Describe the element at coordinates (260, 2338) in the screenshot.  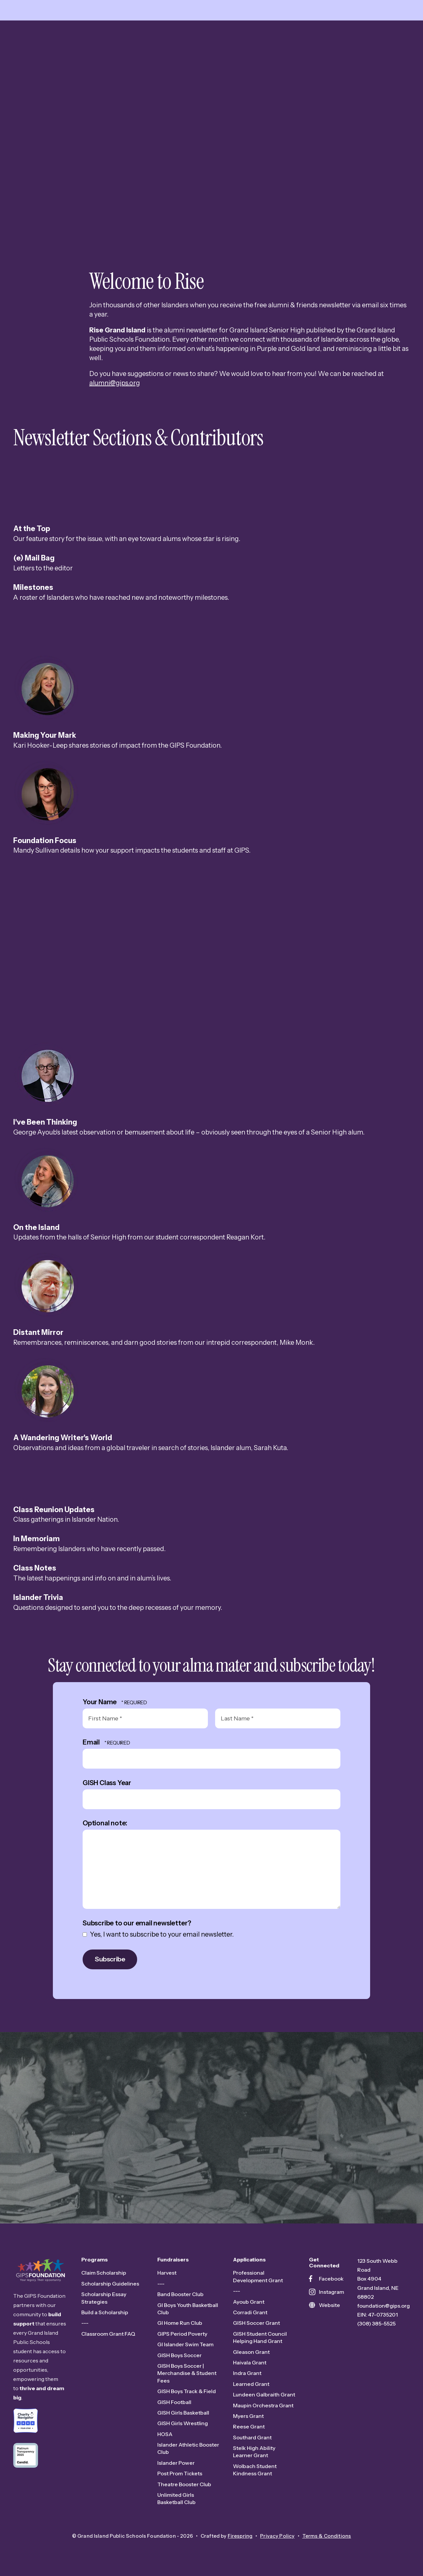
I see `GISH Student Council Helping Hand Grant` at that location.